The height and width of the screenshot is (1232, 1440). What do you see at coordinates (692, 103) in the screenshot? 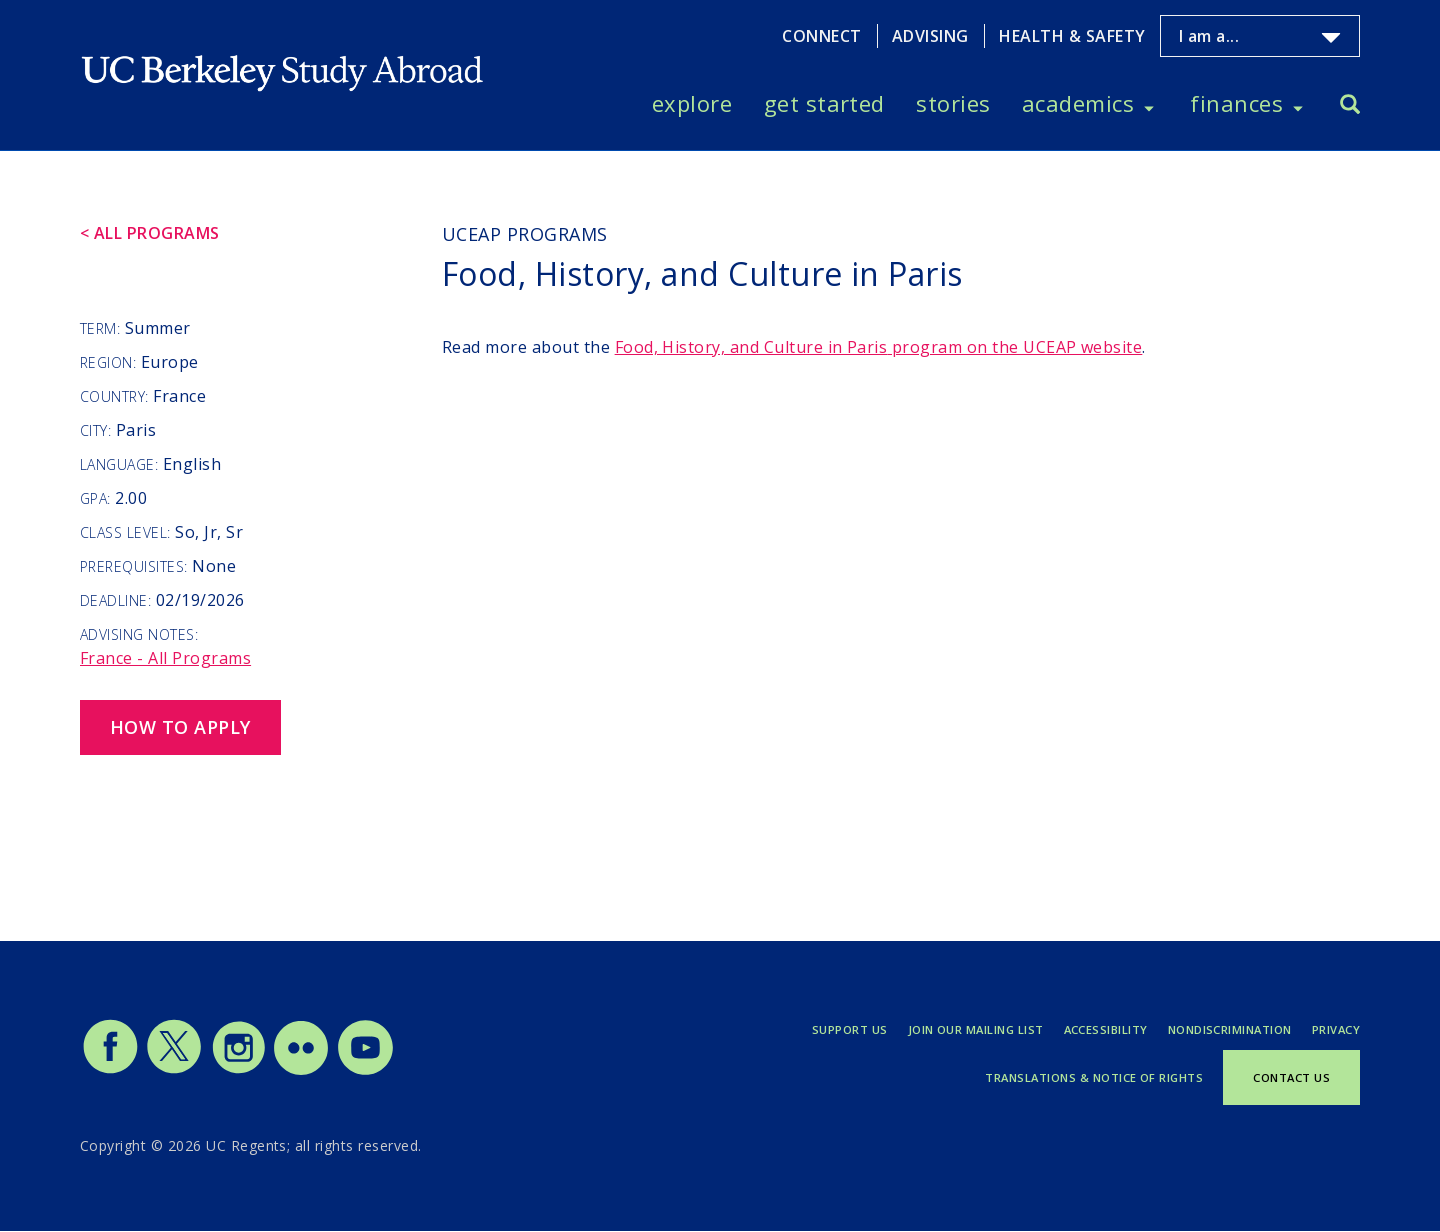
I see `Explore` at bounding box center [692, 103].